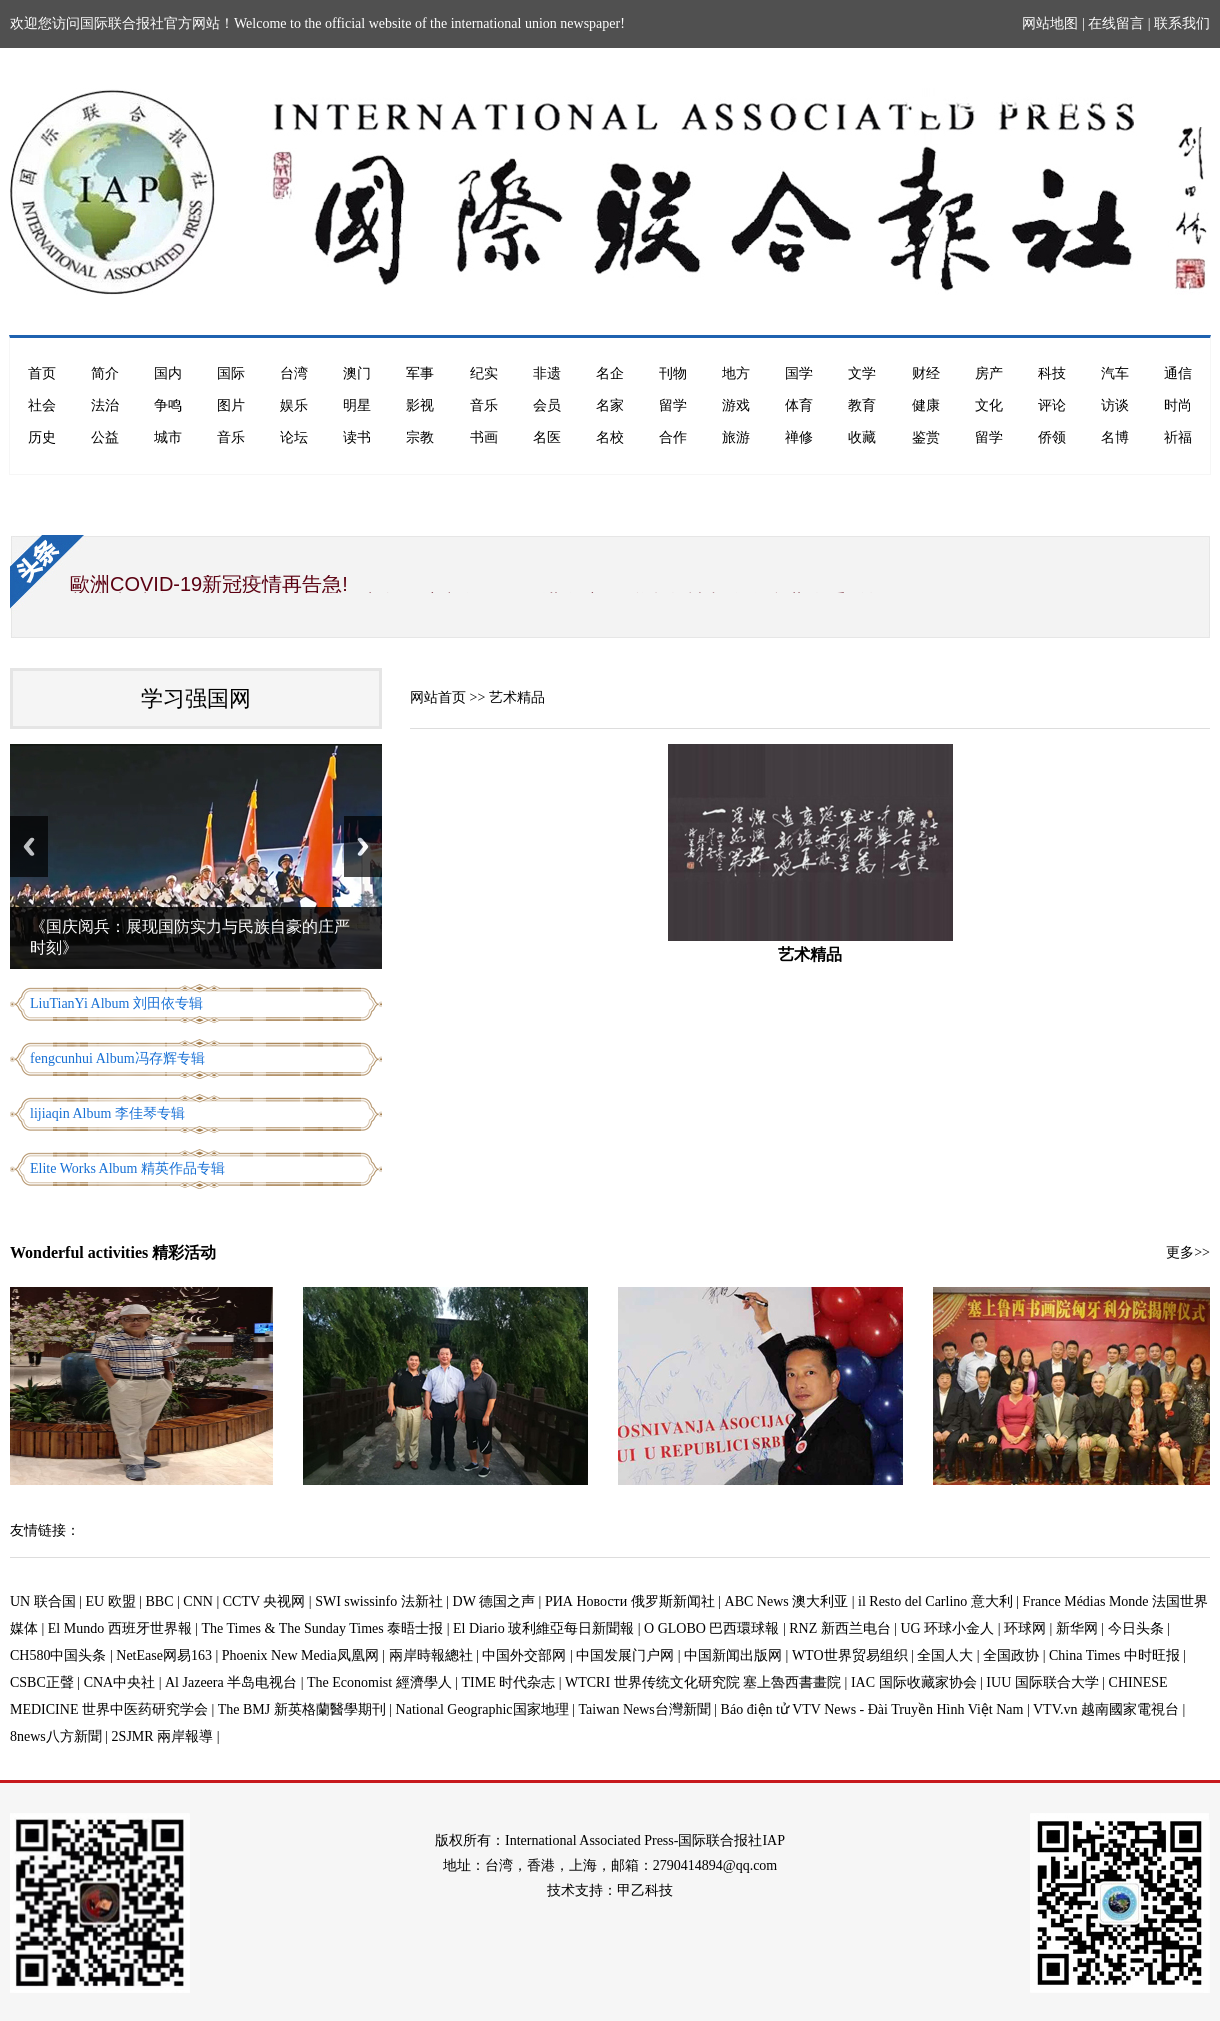 Image resolution: width=1220 pixels, height=2021 pixels. I want to click on 军事, so click(420, 373).